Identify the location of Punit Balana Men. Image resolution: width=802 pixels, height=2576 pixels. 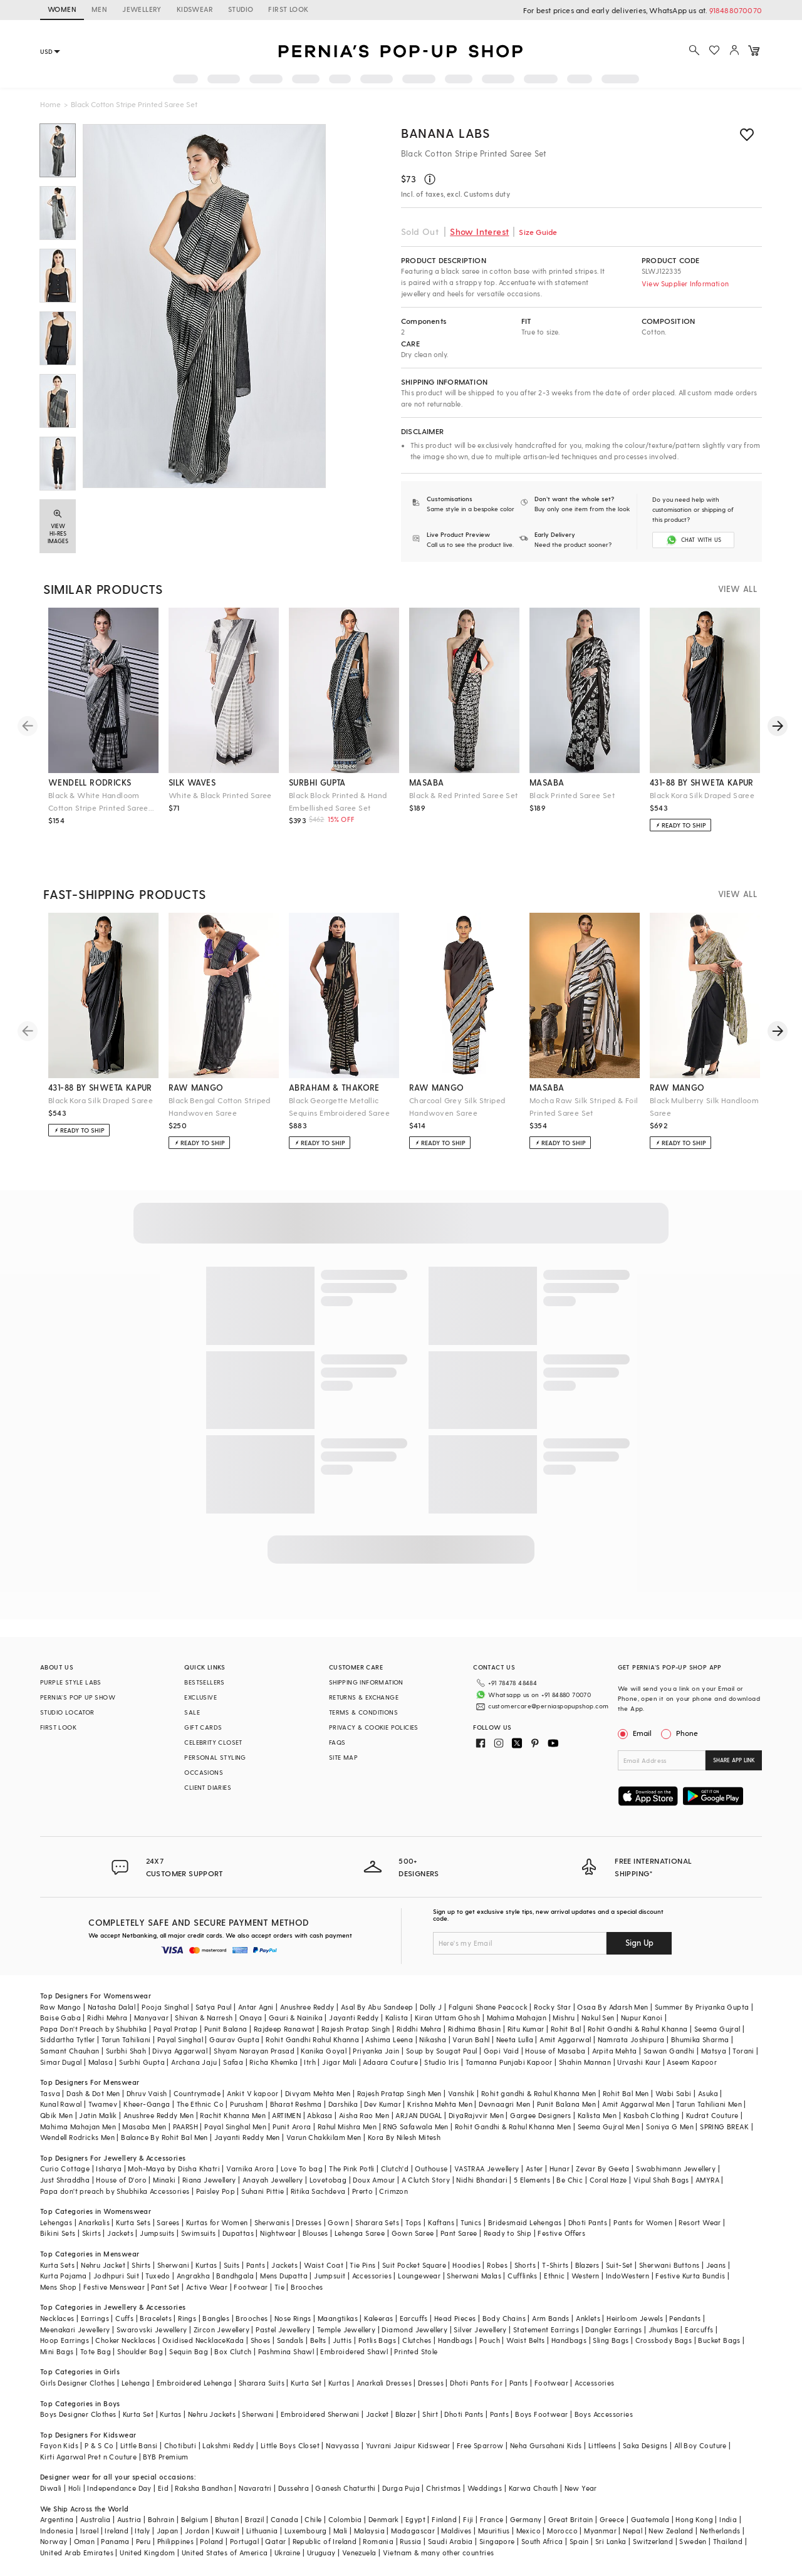
(566, 2104).